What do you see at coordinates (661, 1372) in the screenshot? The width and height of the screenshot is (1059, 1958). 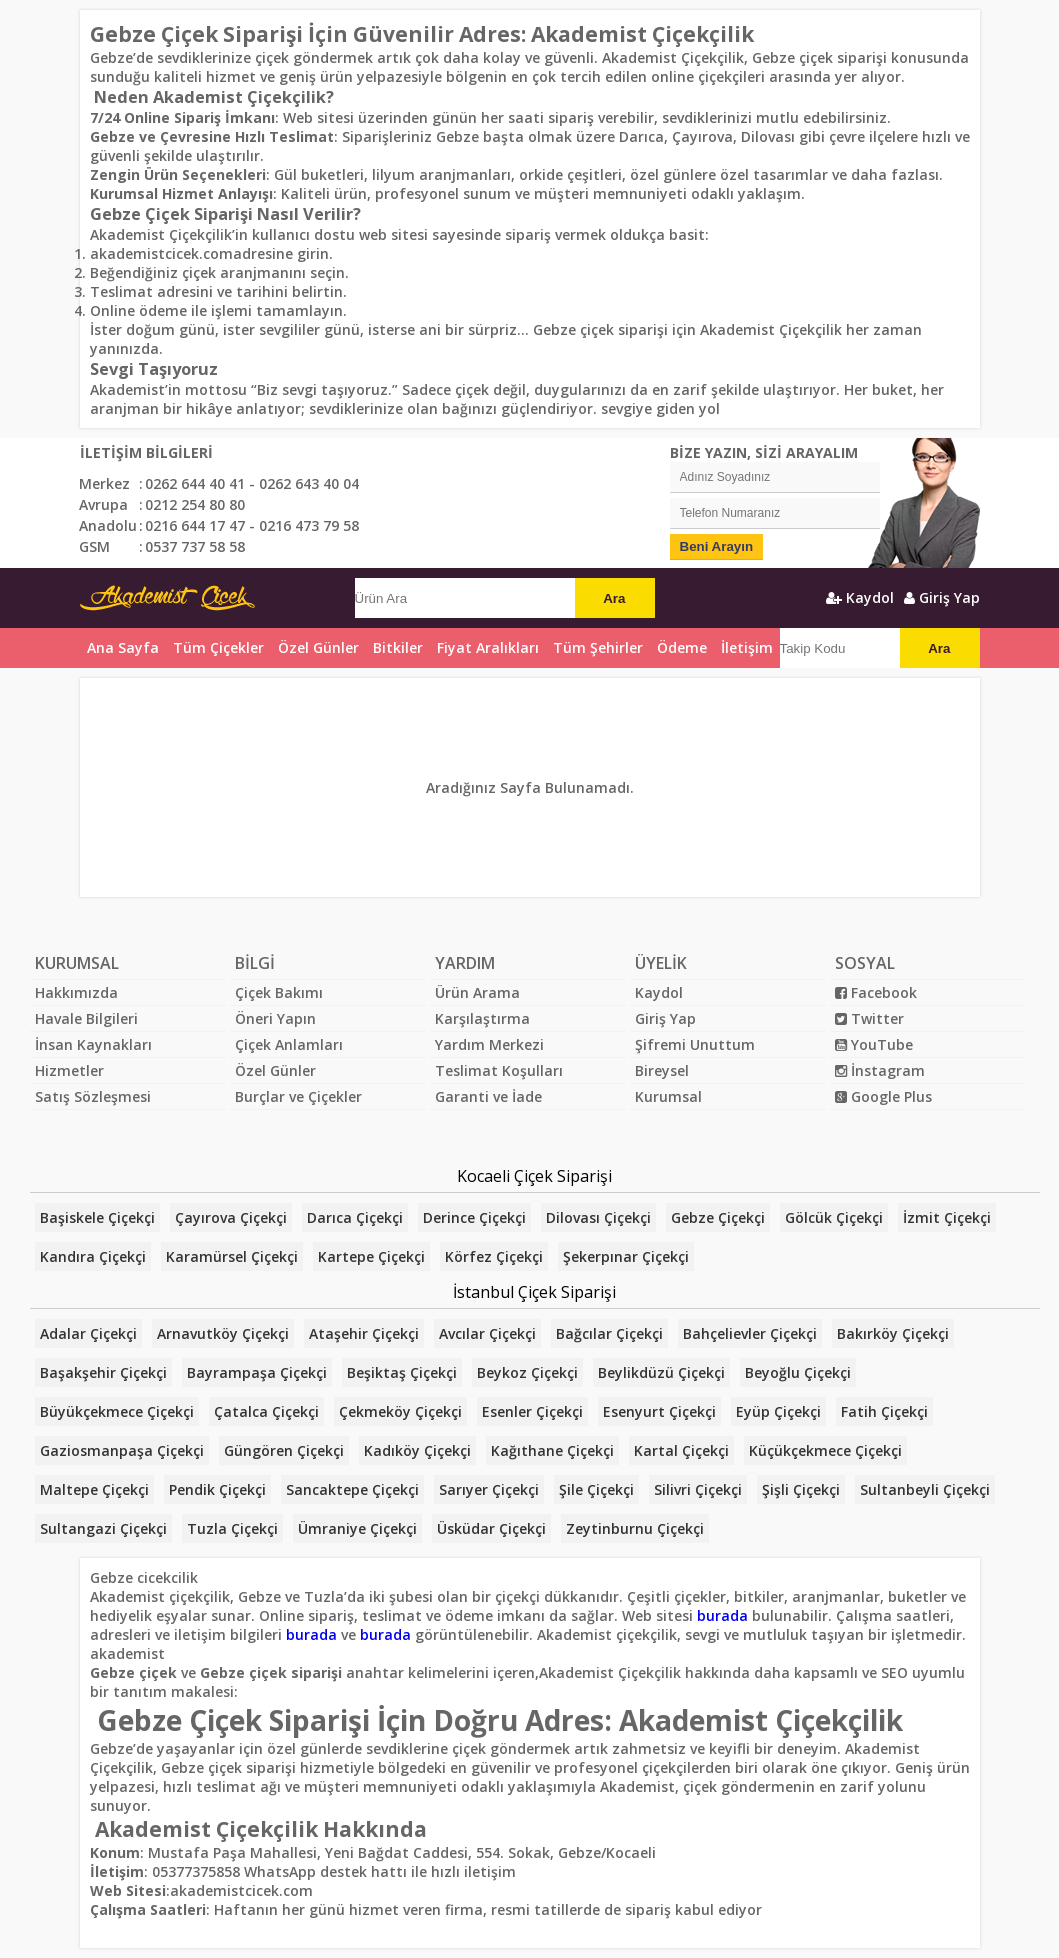 I see `Beylikdüzü Çiçekçi` at bounding box center [661, 1372].